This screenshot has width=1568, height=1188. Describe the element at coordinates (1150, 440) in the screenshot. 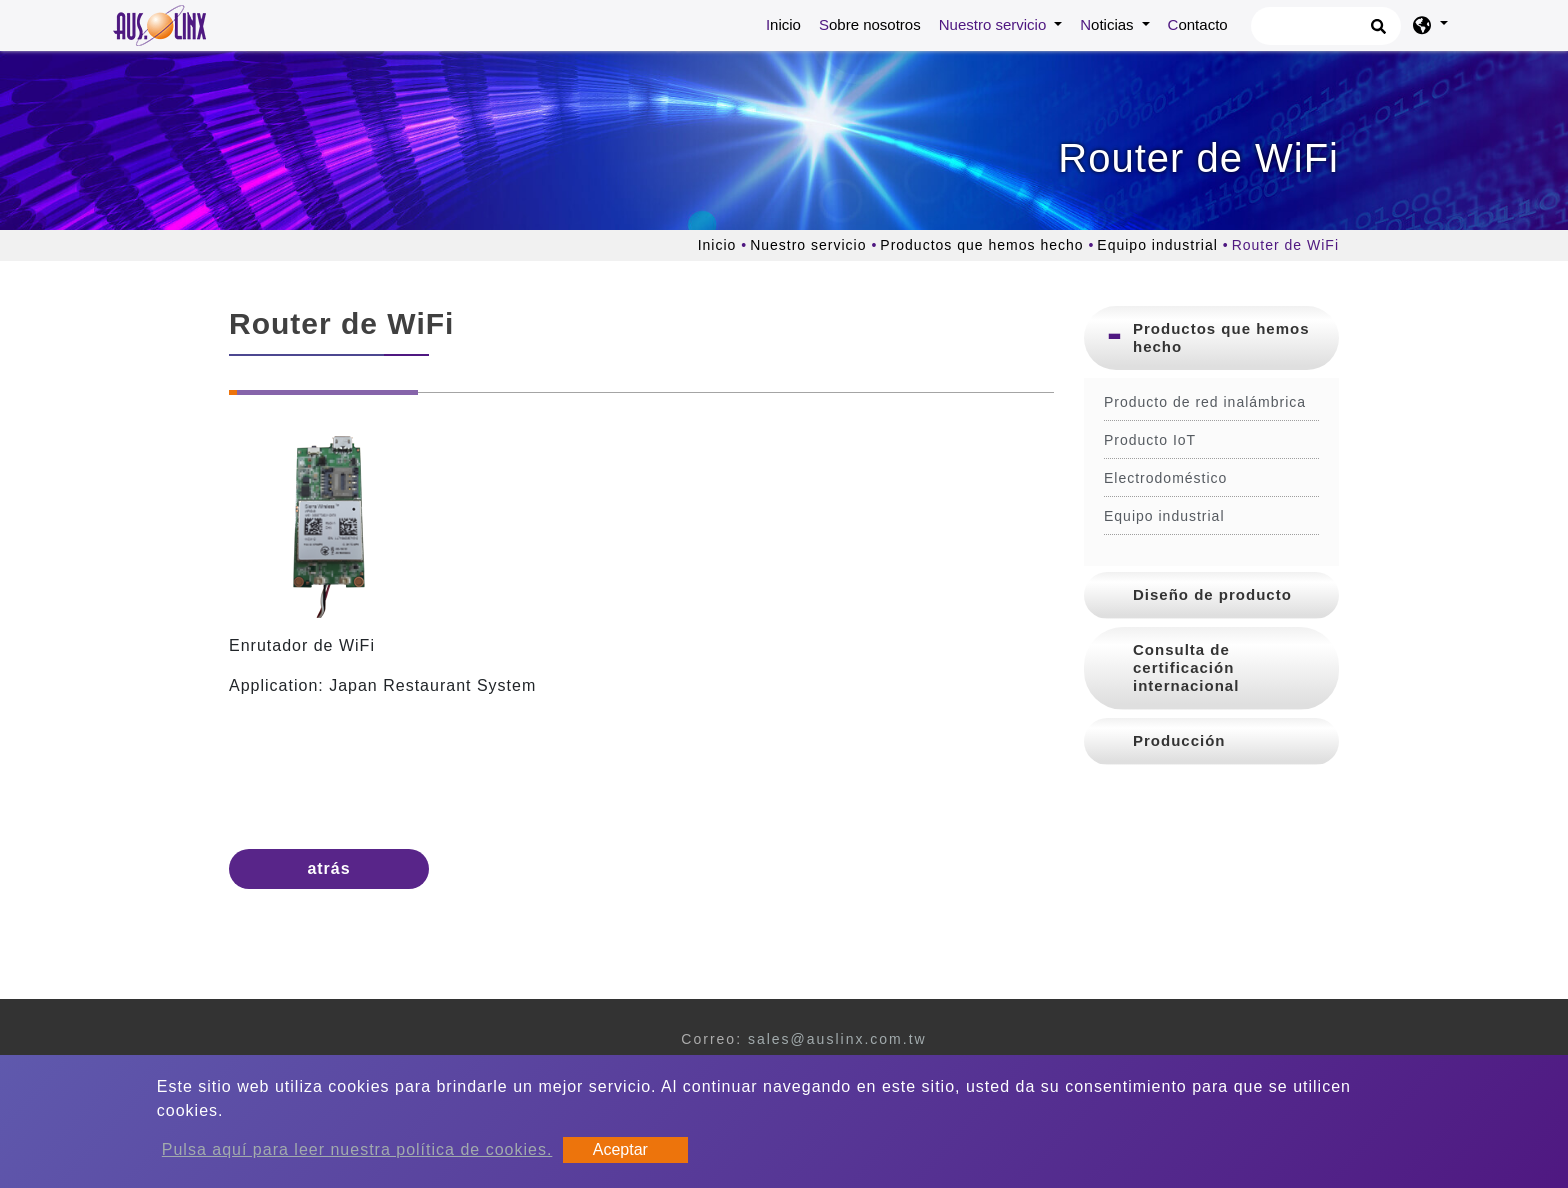

I see `Producto IoT` at that location.